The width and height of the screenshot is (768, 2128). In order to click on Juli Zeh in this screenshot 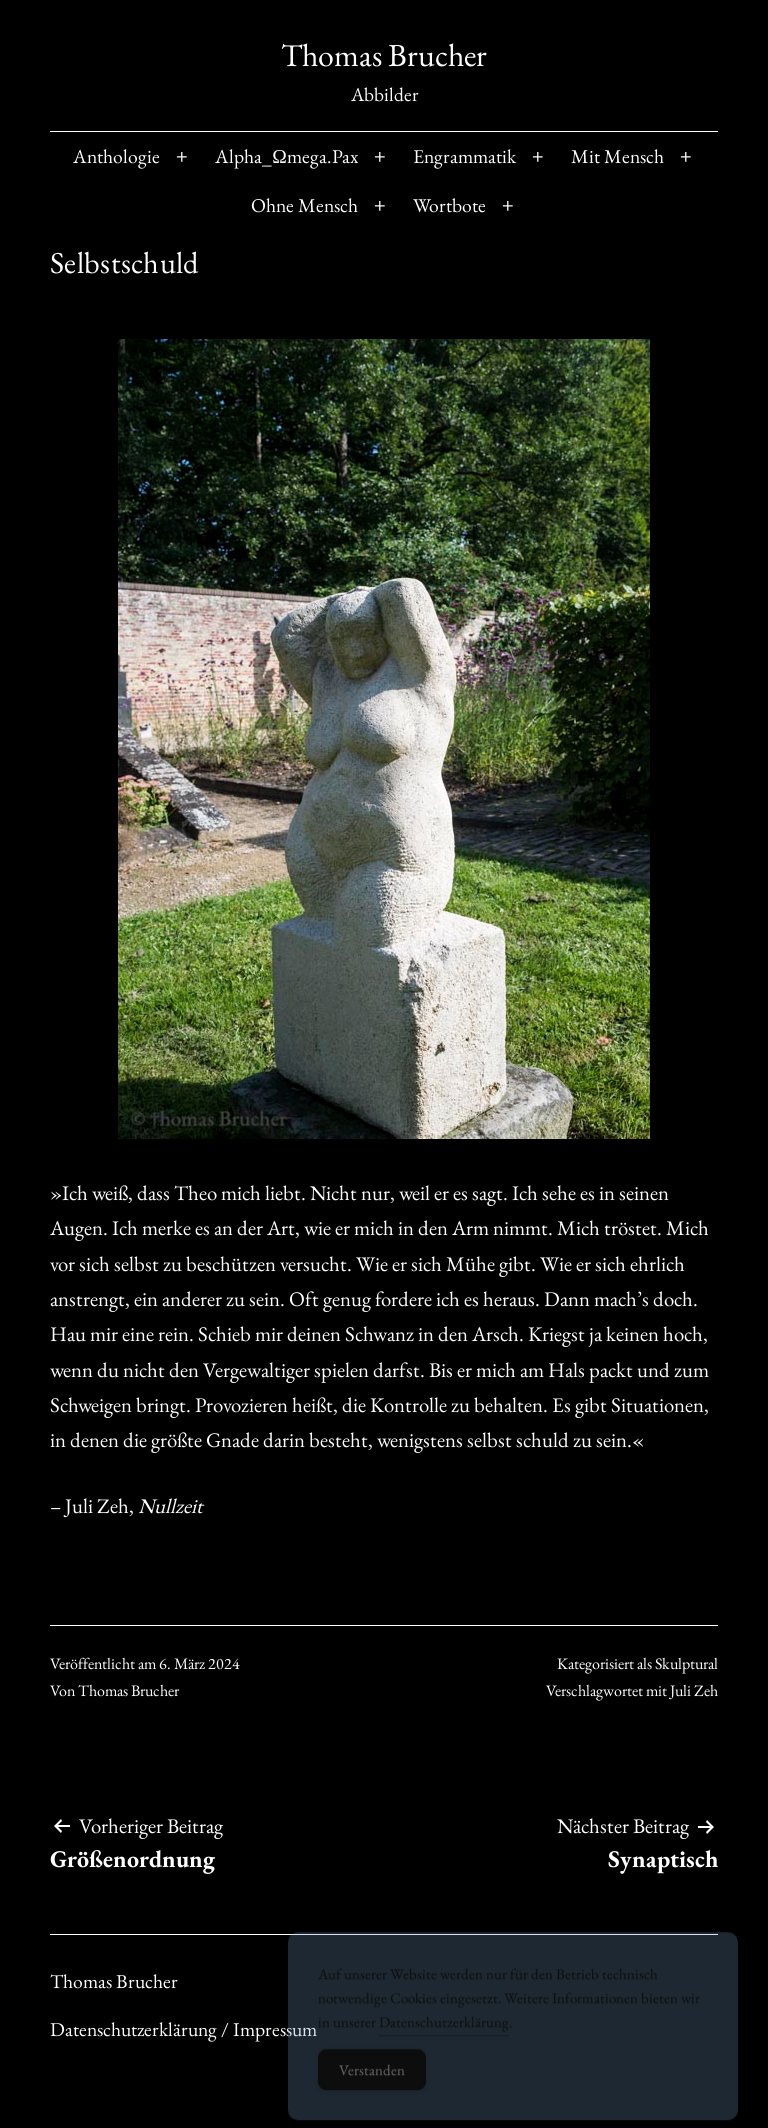, I will do `click(694, 1690)`.